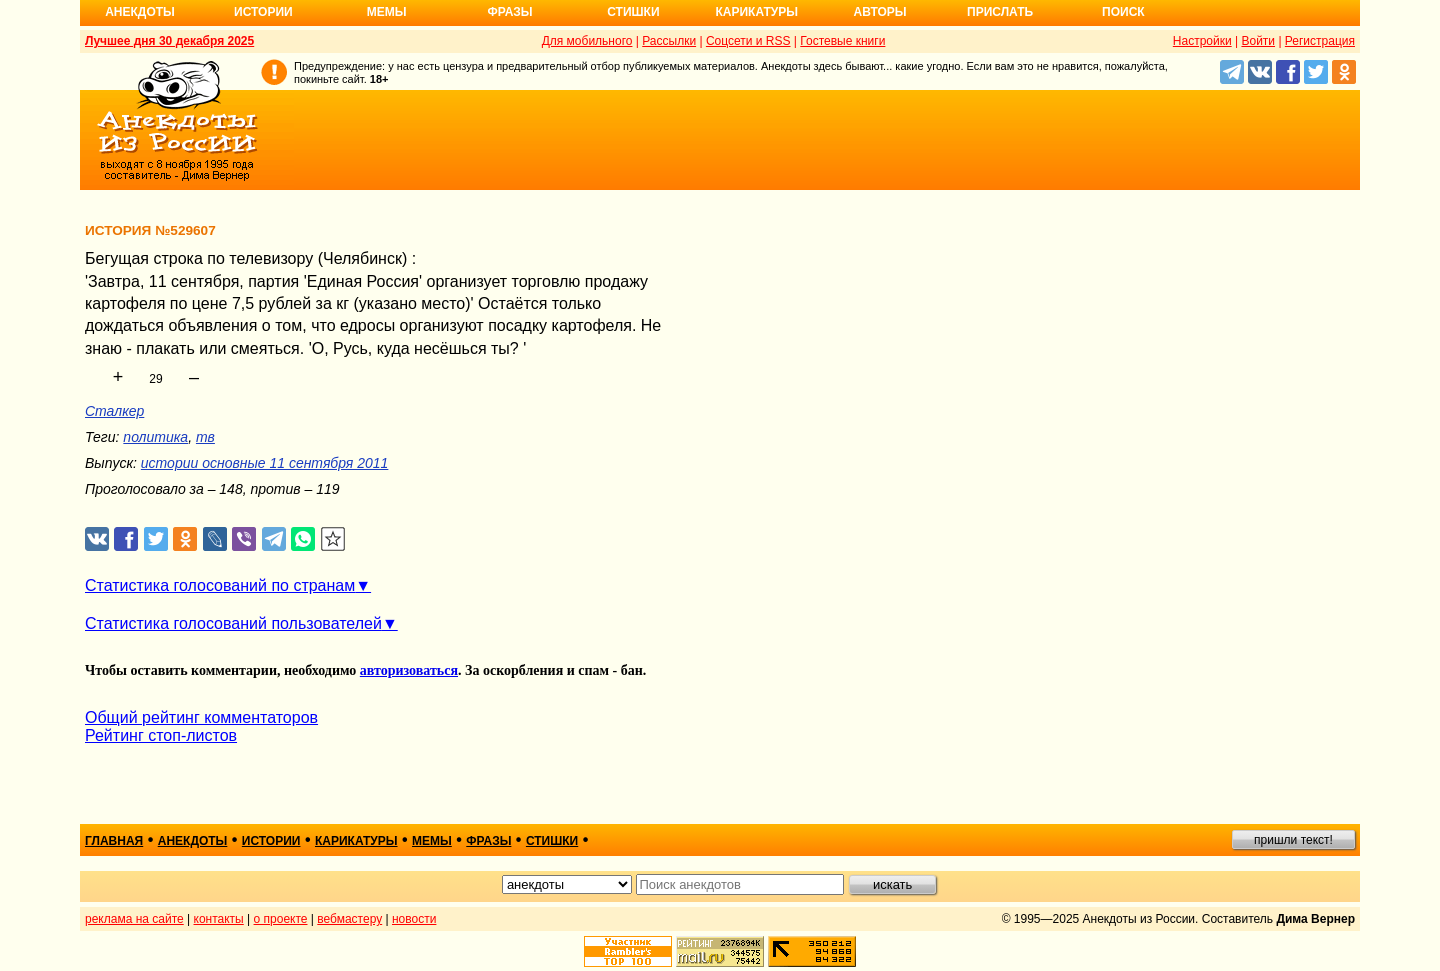  Describe the element at coordinates (271, 841) in the screenshot. I see `истории` at that location.